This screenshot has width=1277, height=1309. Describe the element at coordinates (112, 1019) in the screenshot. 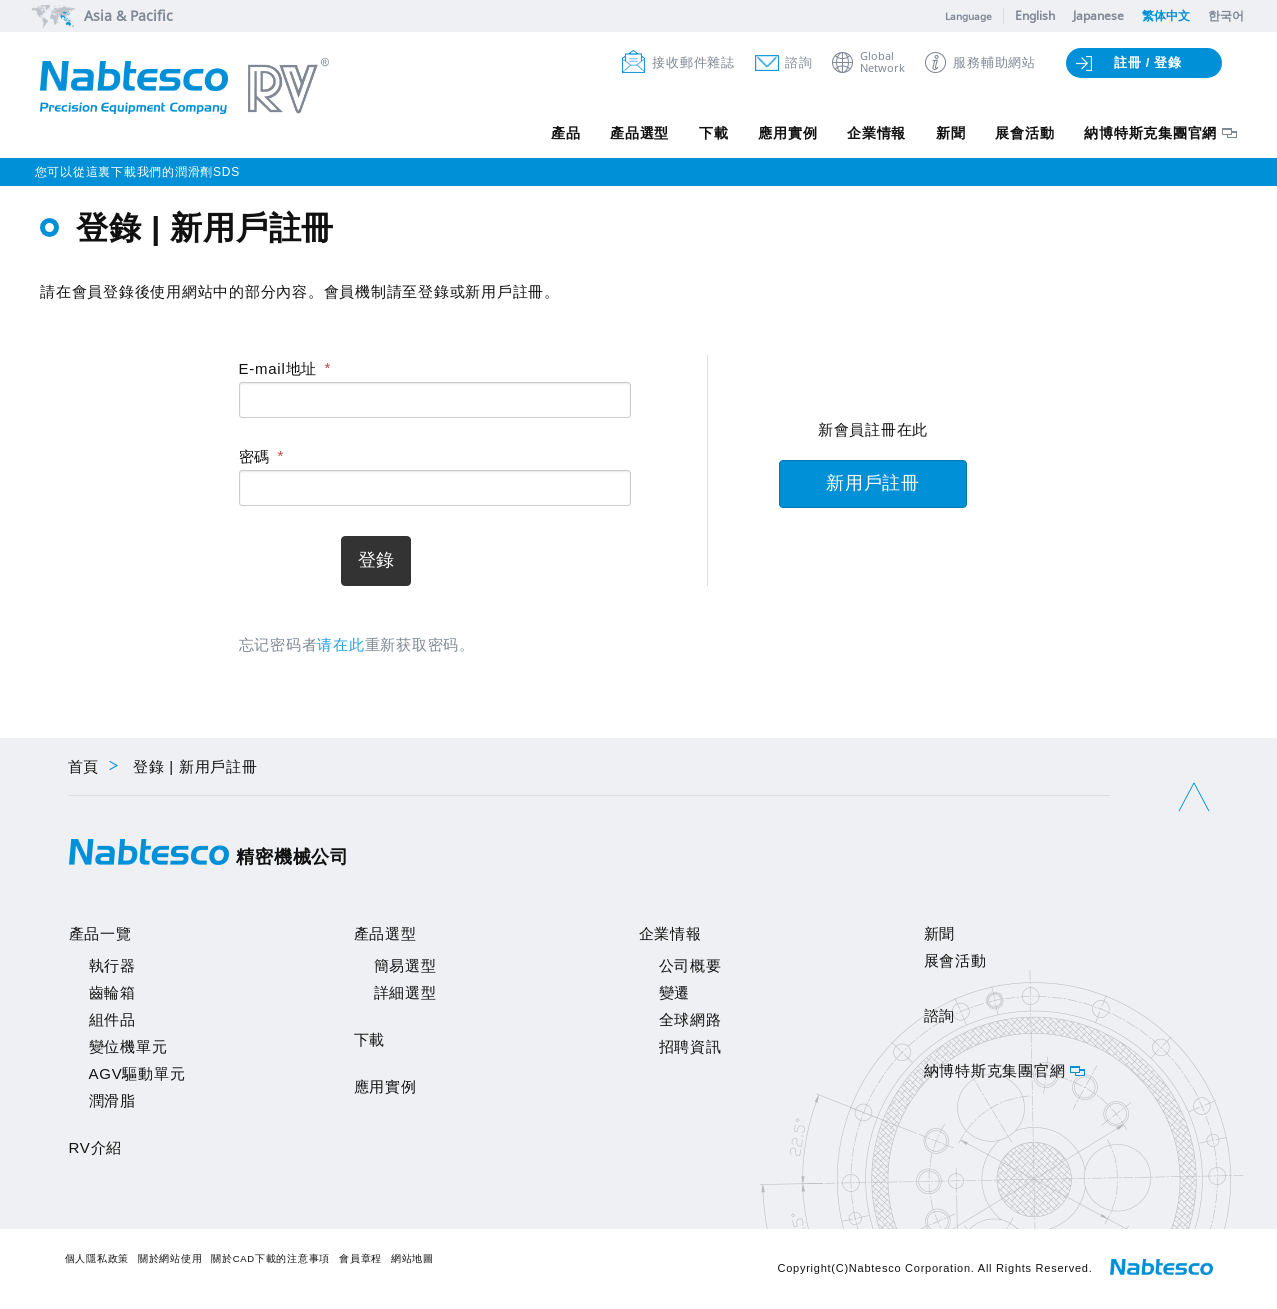

I see `組件品` at that location.